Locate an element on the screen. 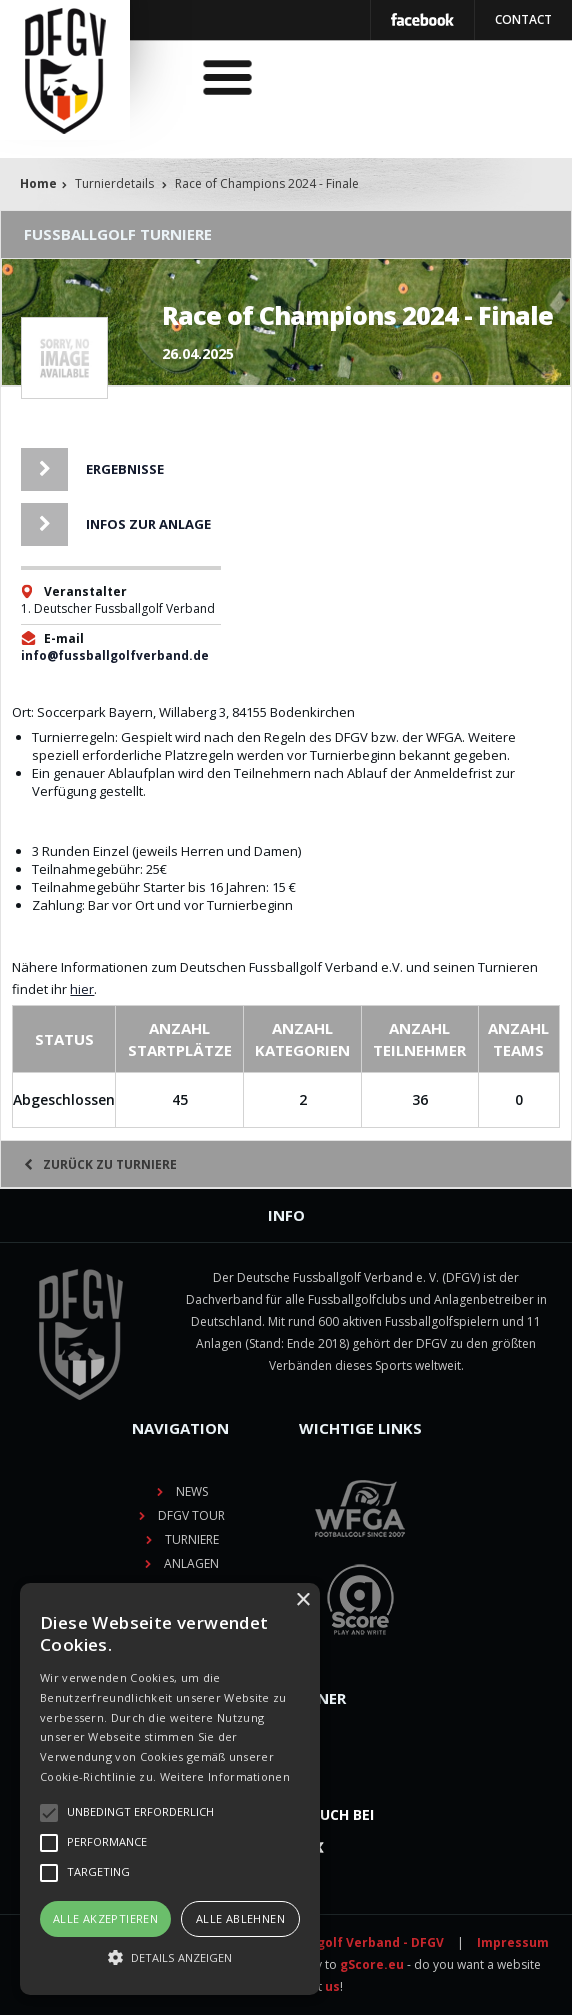 The height and width of the screenshot is (2015, 572). Weitere Informationen is located at coordinates (225, 1776).